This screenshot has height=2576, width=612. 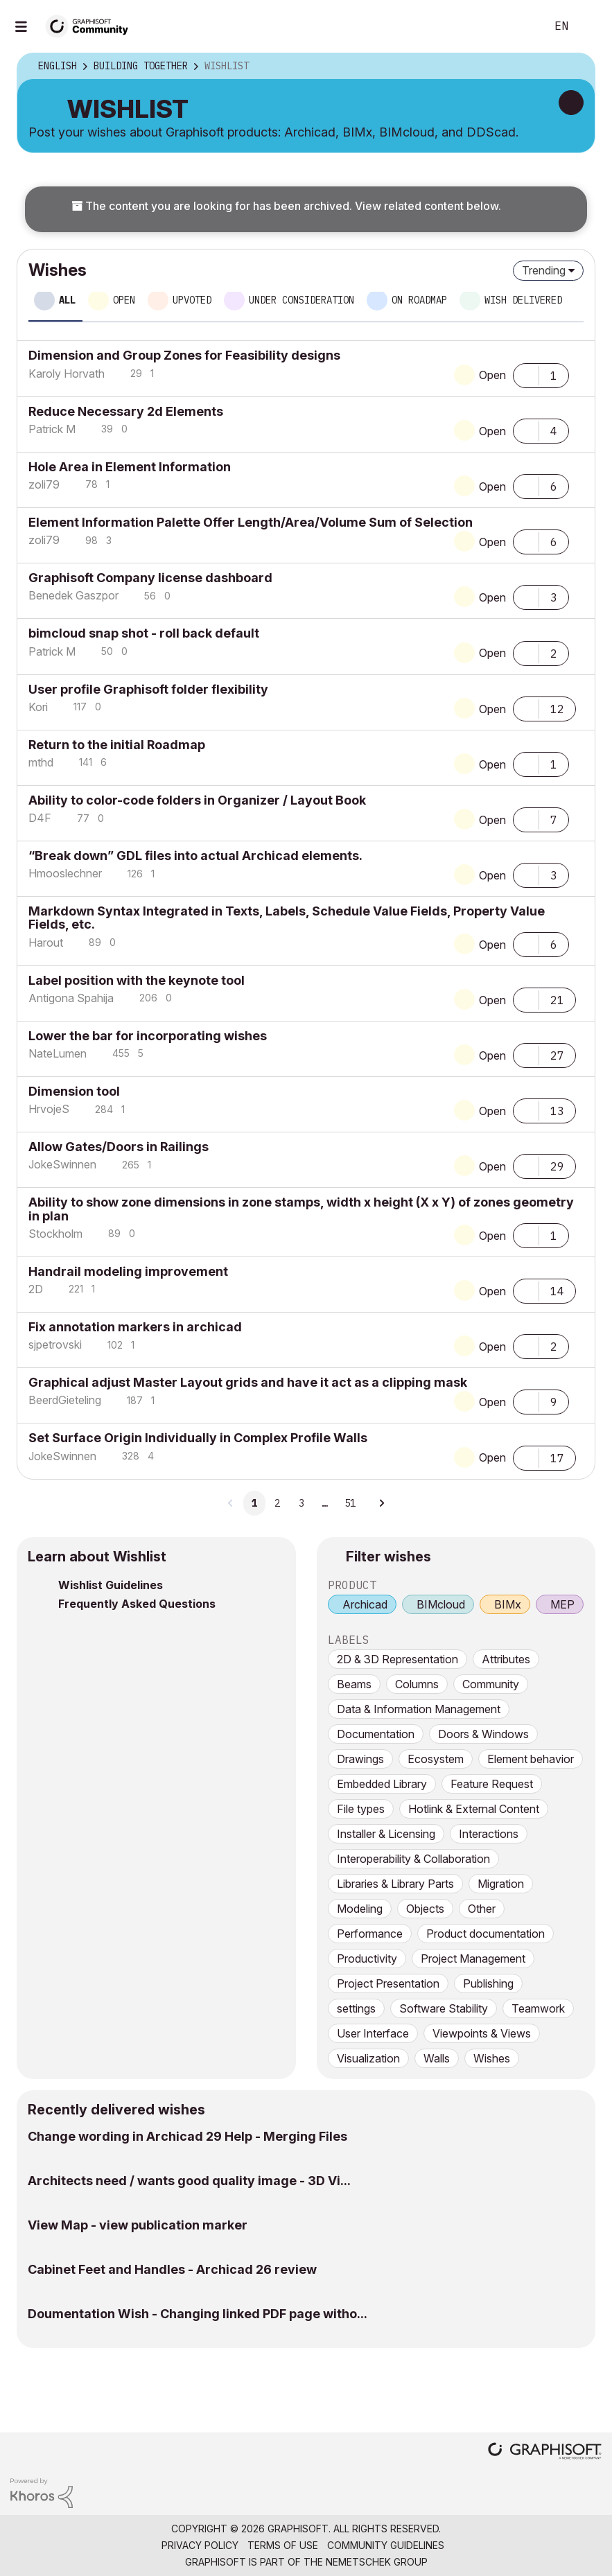 What do you see at coordinates (55, 1234) in the screenshot?
I see `[View Profile of Stockholm]` at bounding box center [55, 1234].